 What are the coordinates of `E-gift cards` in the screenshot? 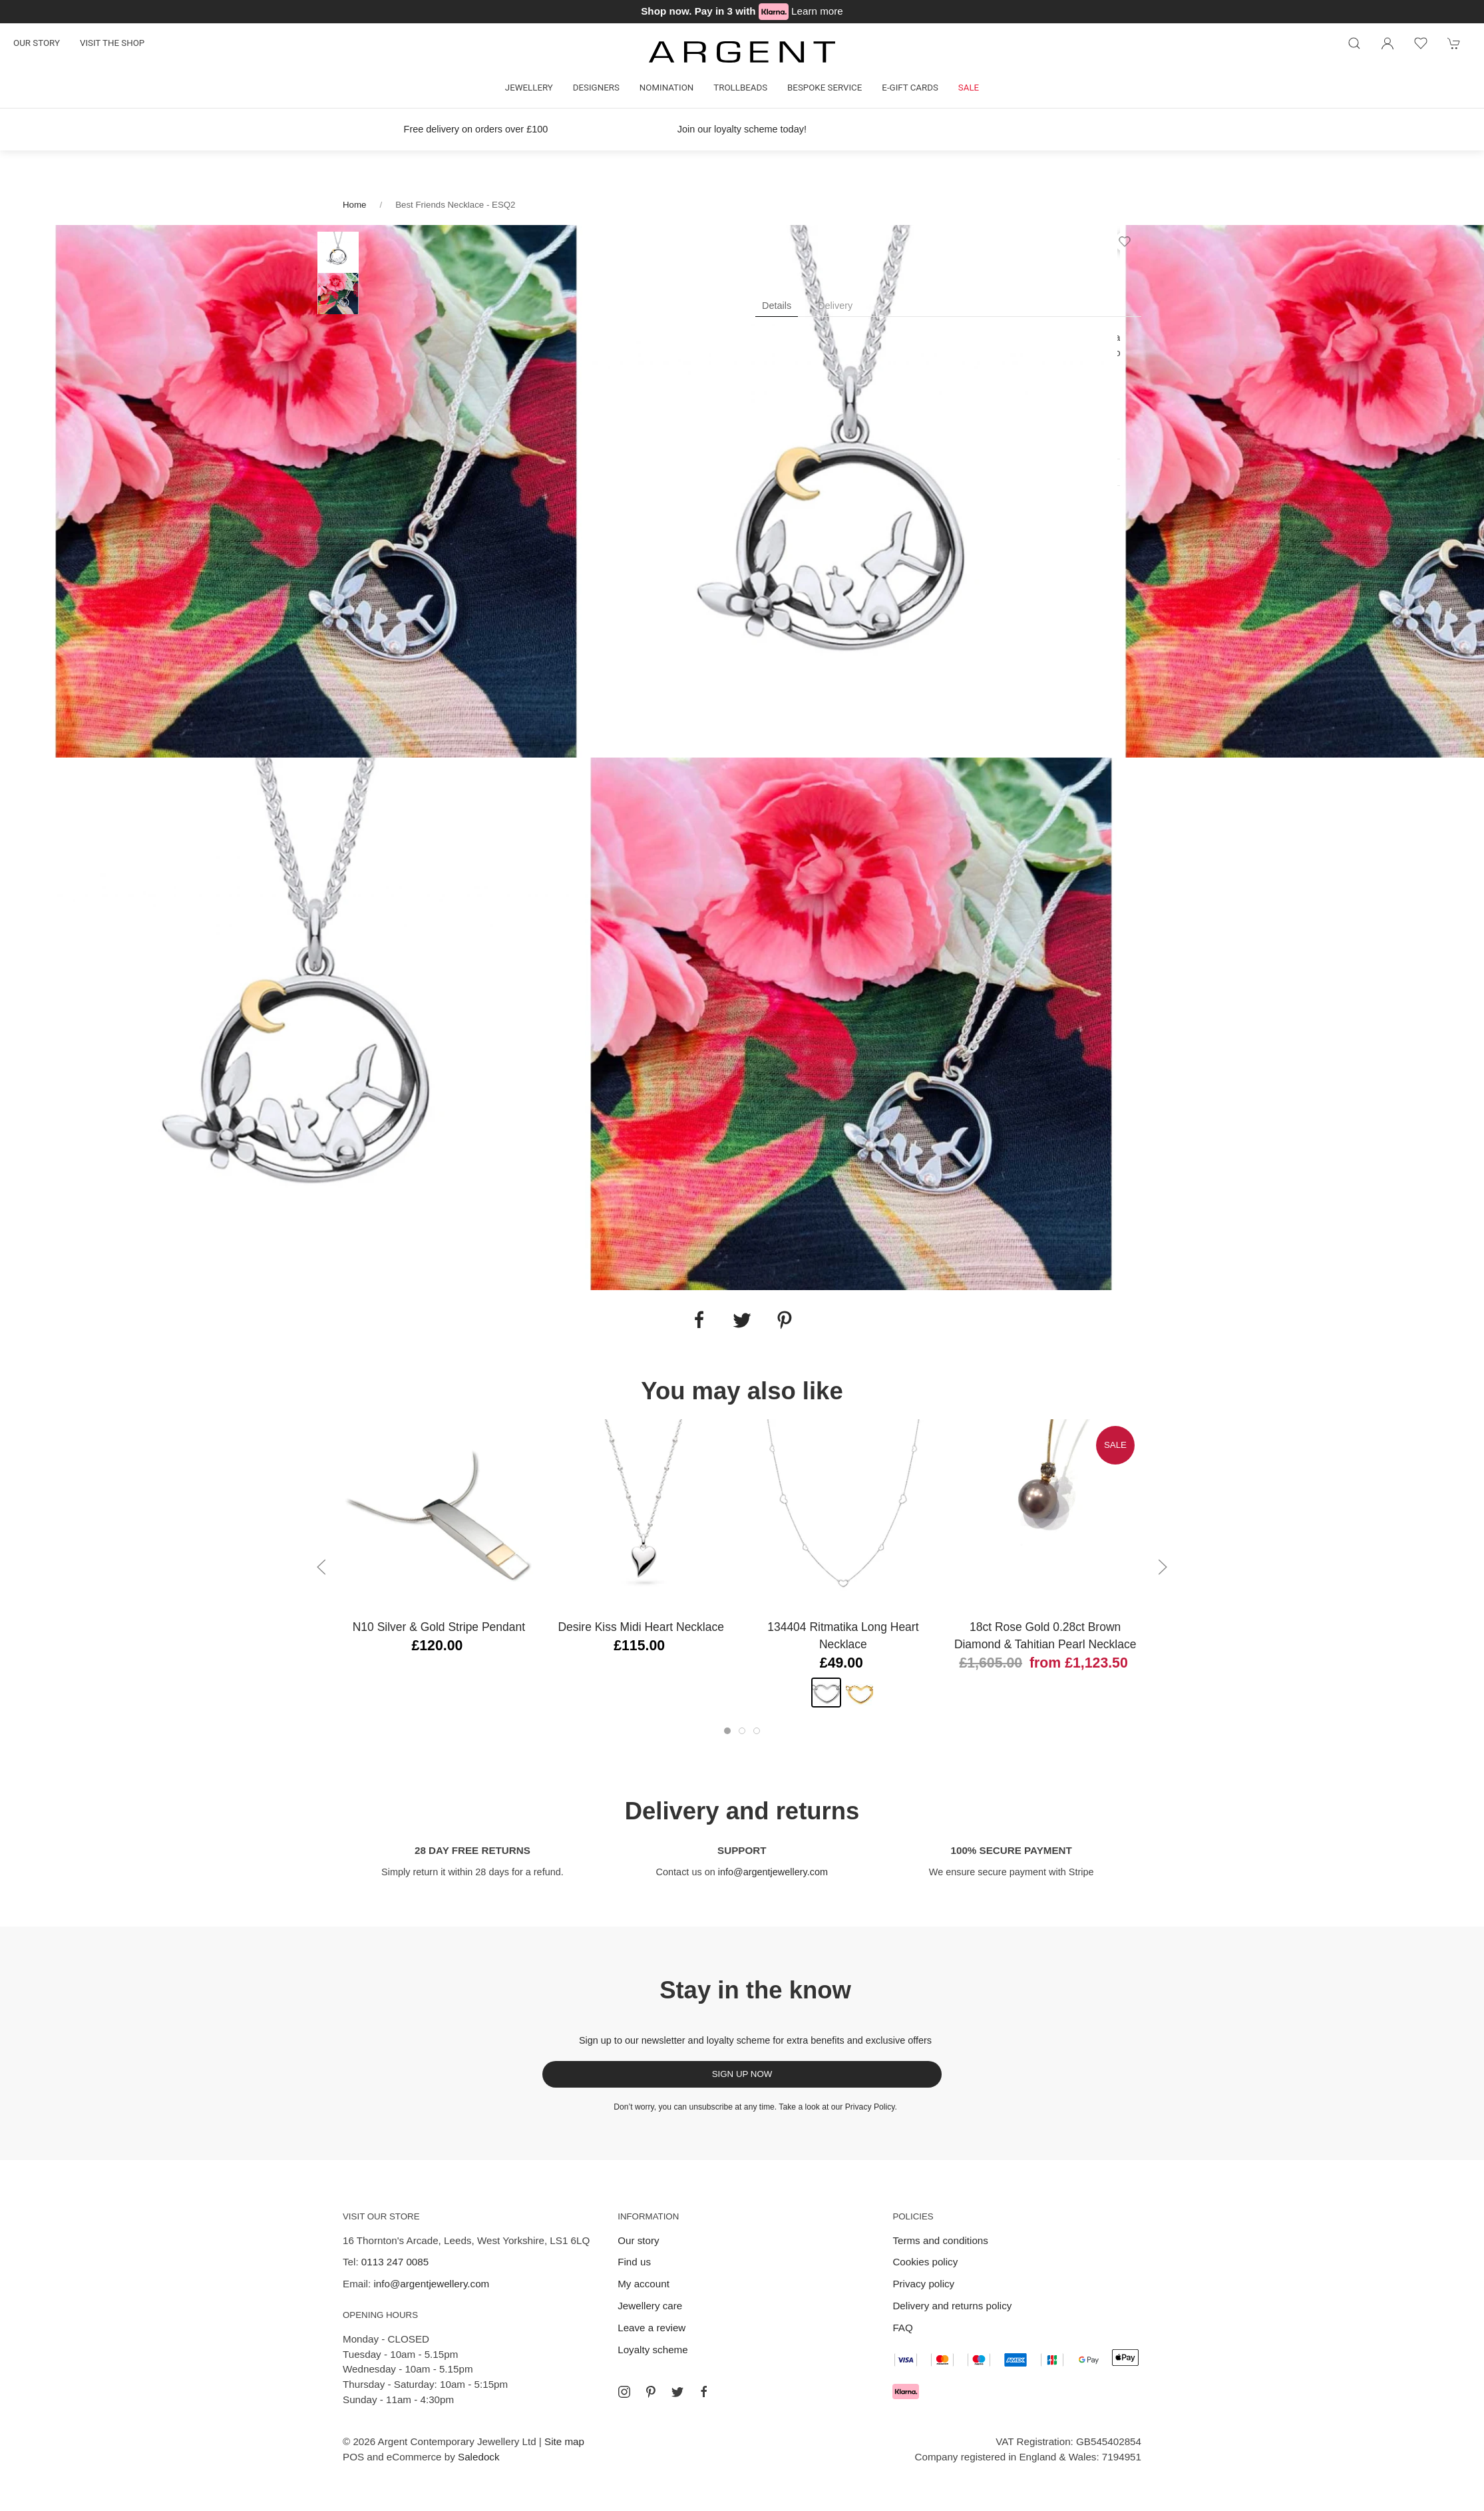 It's located at (910, 88).